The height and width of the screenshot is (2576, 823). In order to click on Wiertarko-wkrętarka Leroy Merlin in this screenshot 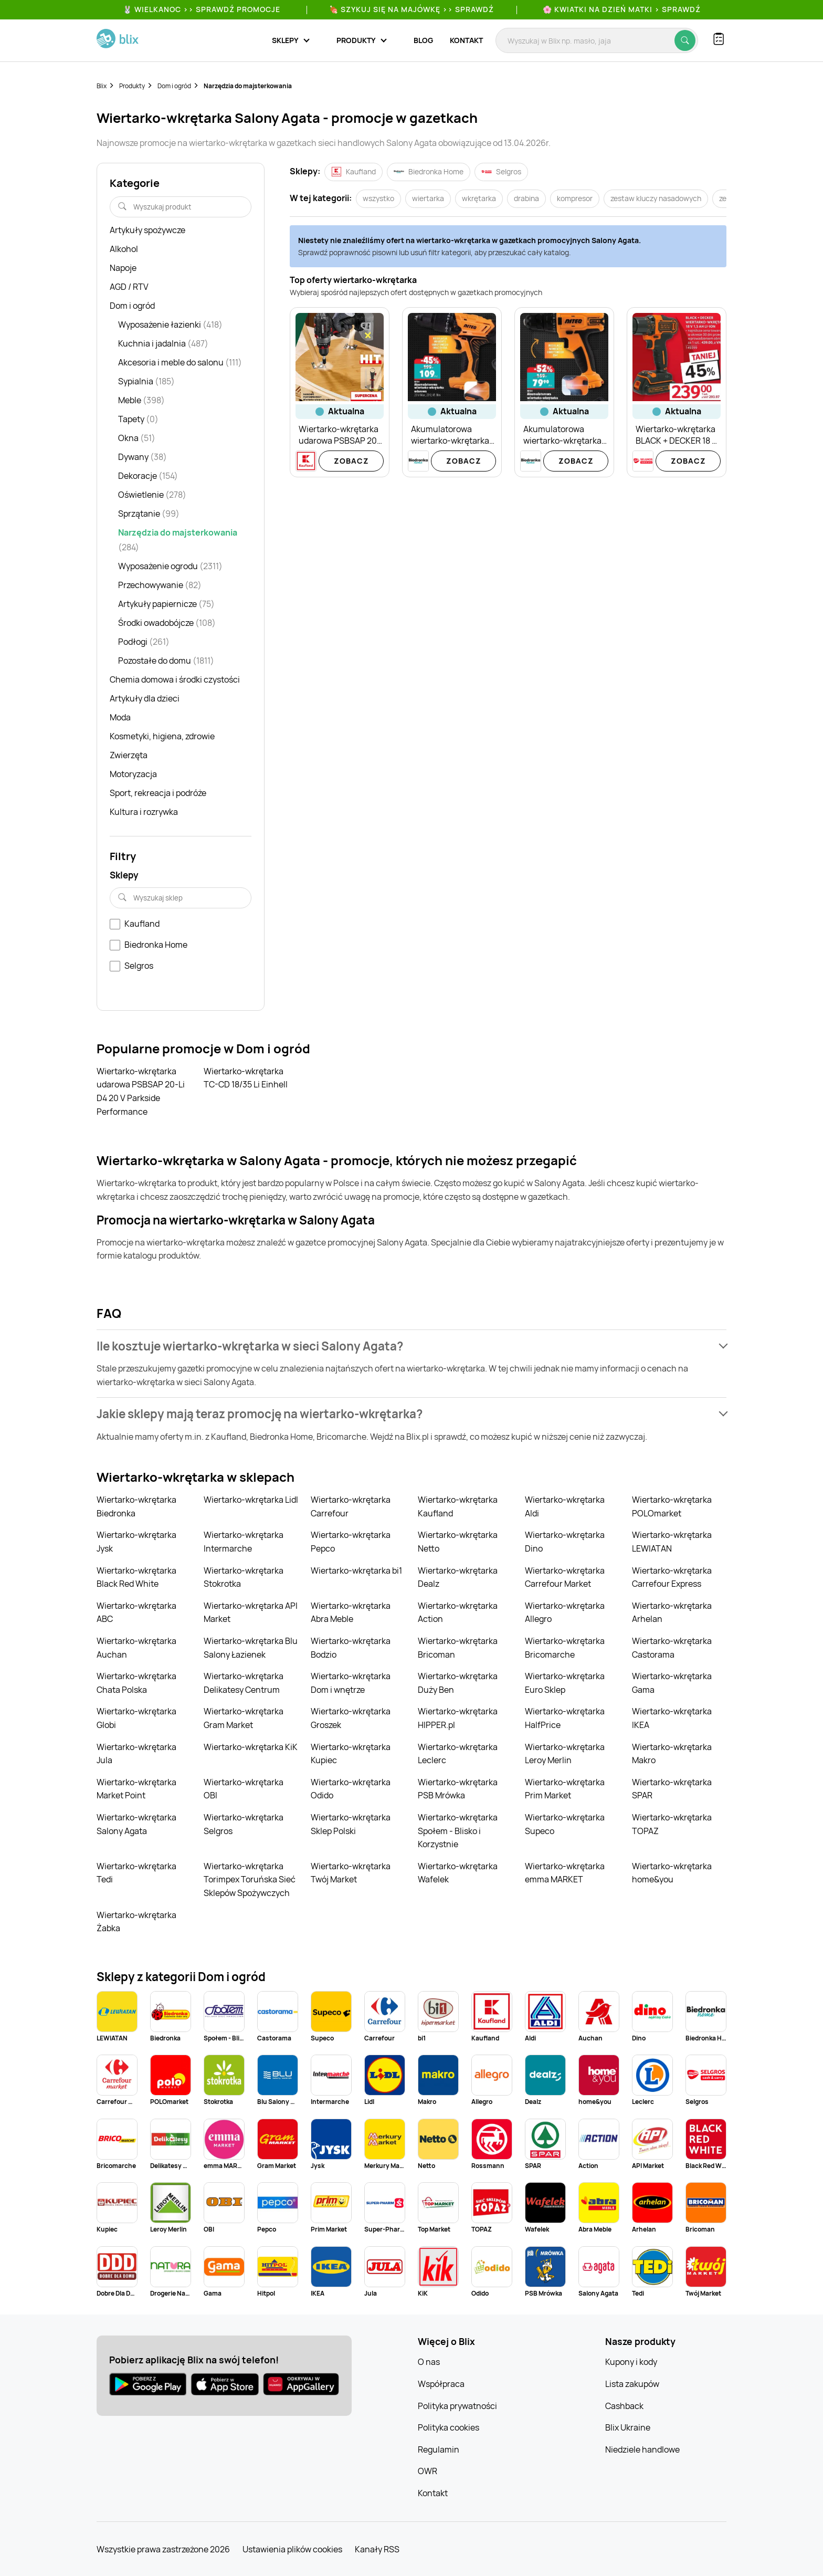, I will do `click(565, 1753)`.